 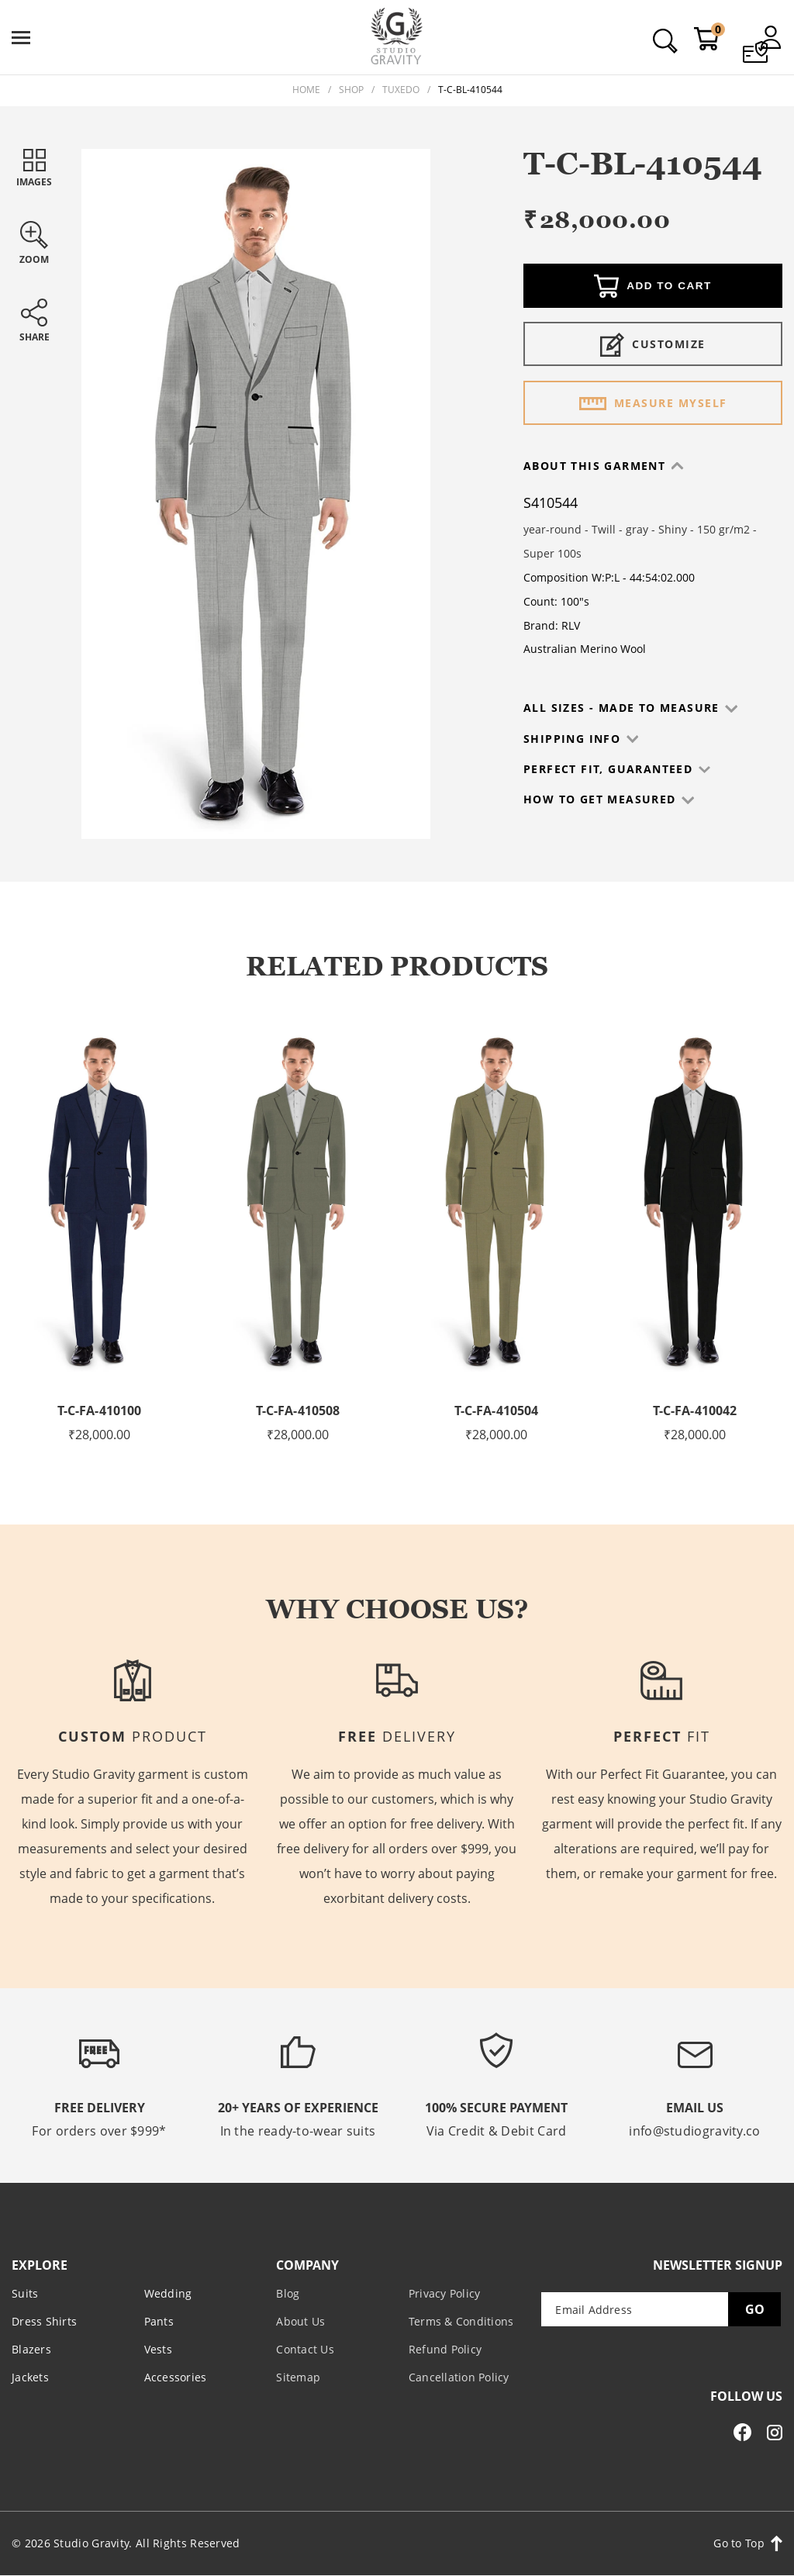 I want to click on Home, so click(x=306, y=89).